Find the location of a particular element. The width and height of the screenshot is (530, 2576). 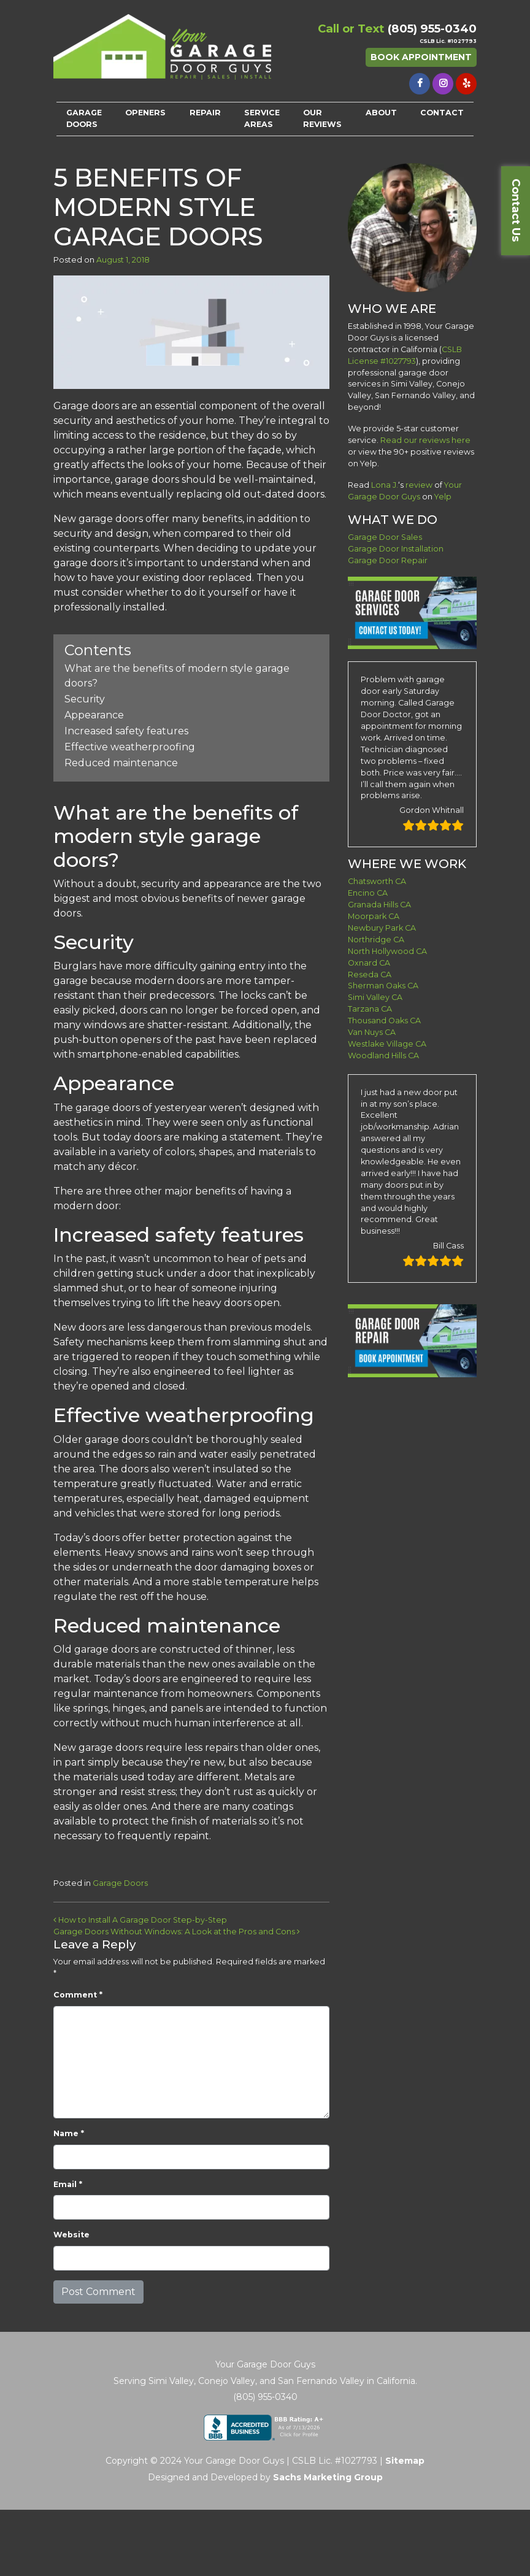

Sitemap is located at coordinates (404, 2460).